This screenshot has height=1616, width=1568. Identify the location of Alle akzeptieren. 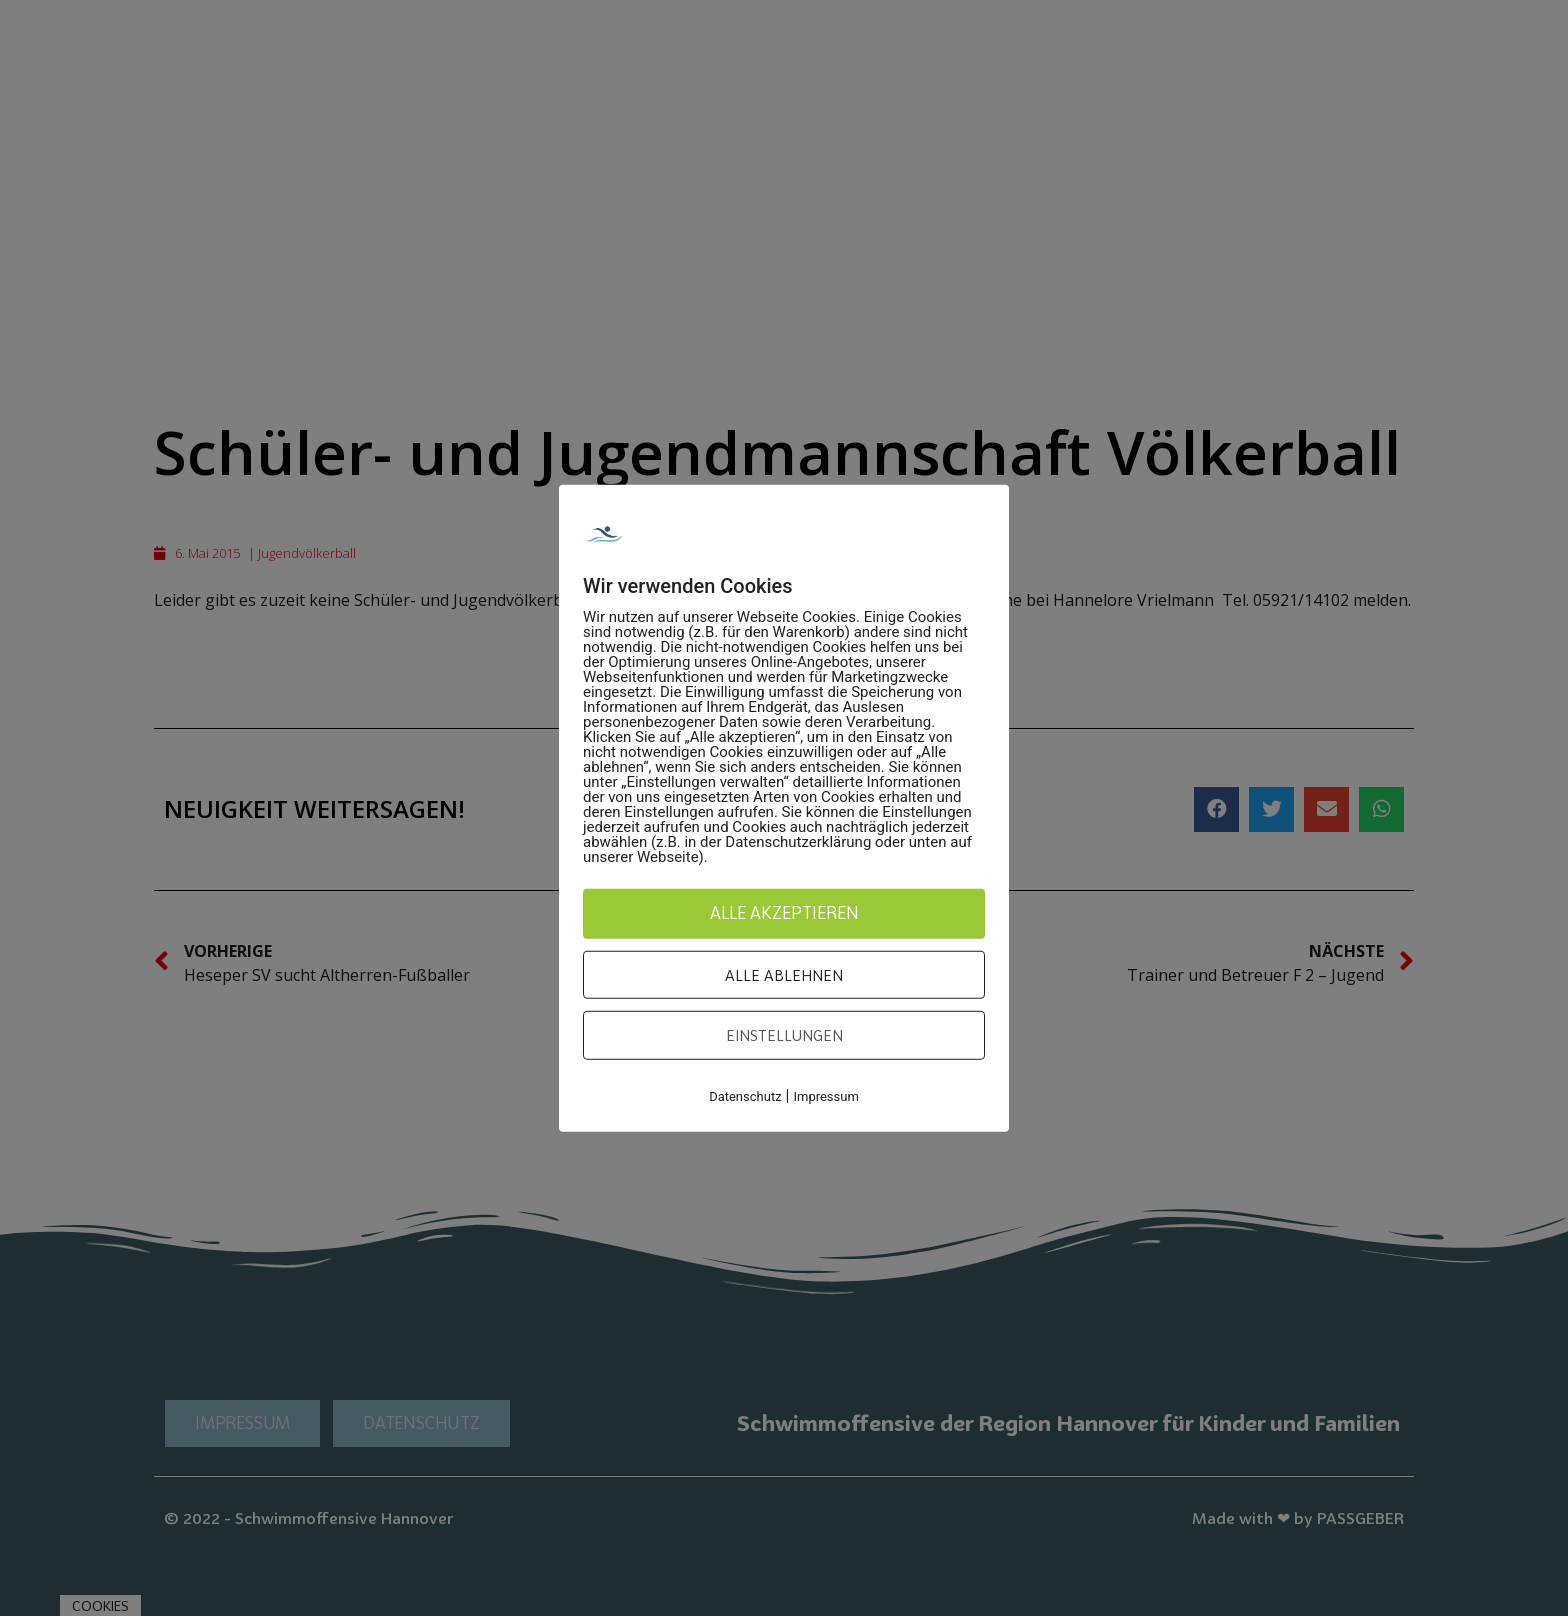
(784, 913).